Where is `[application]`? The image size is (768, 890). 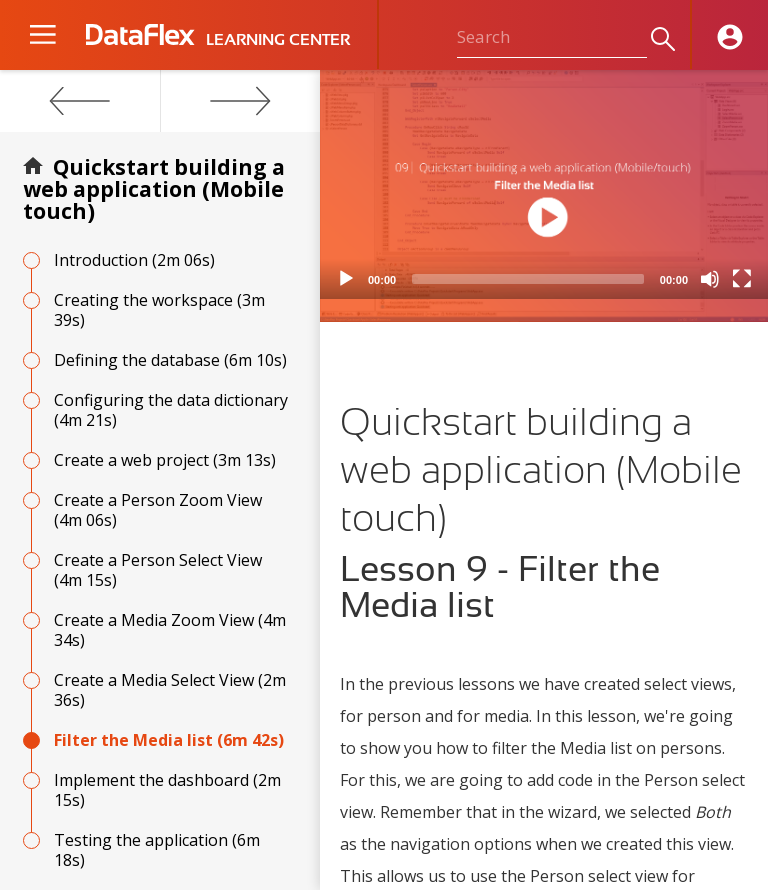
[application] is located at coordinates (544, 184).